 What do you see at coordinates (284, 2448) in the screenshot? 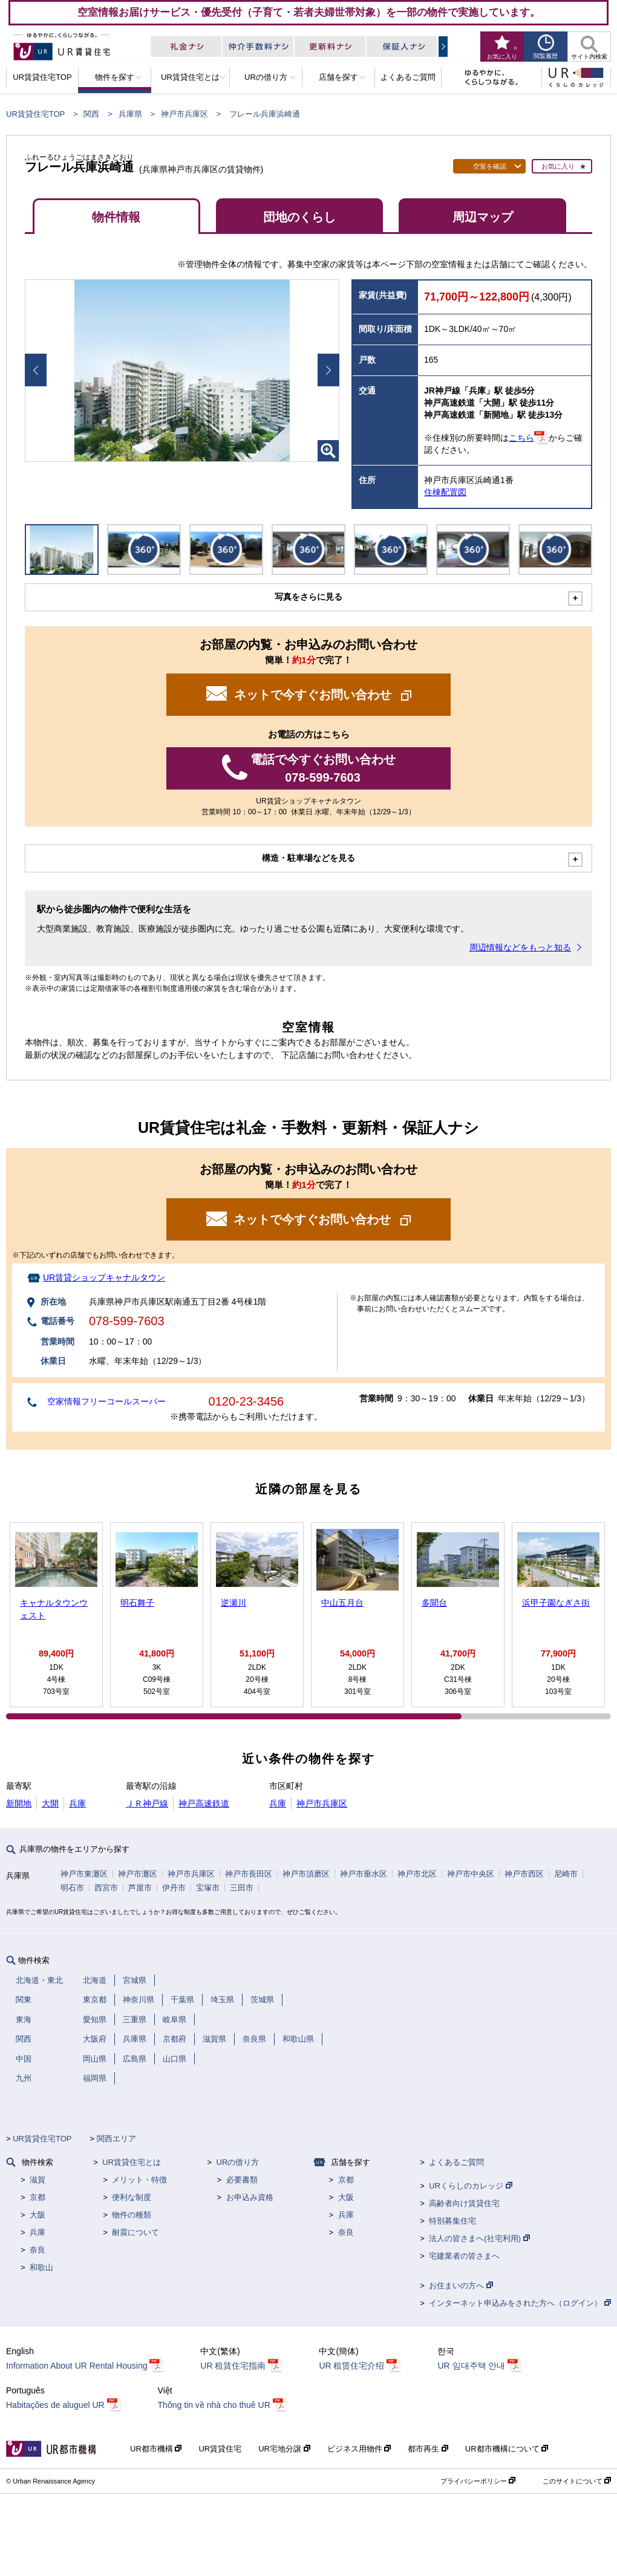
I see `UR宅地分譲` at bounding box center [284, 2448].